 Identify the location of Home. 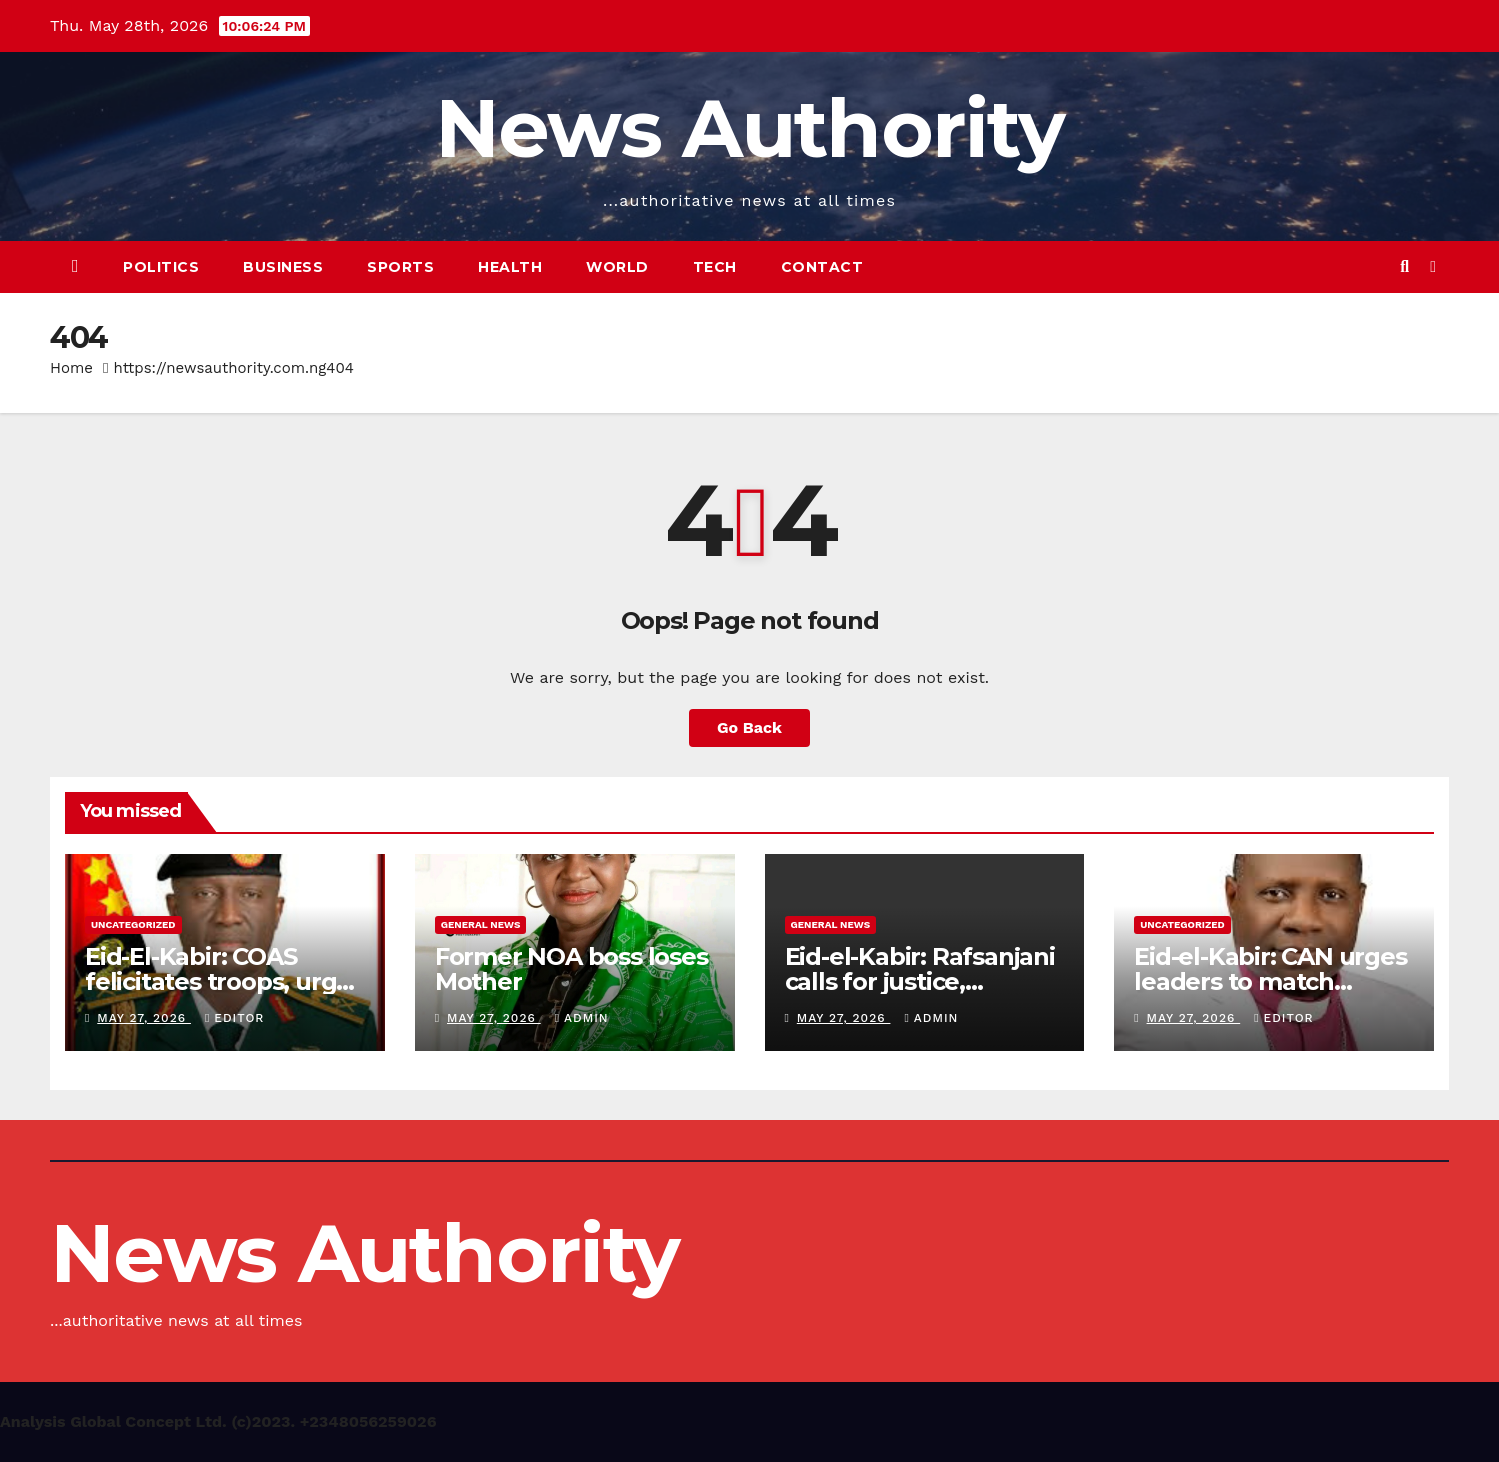
(71, 368).